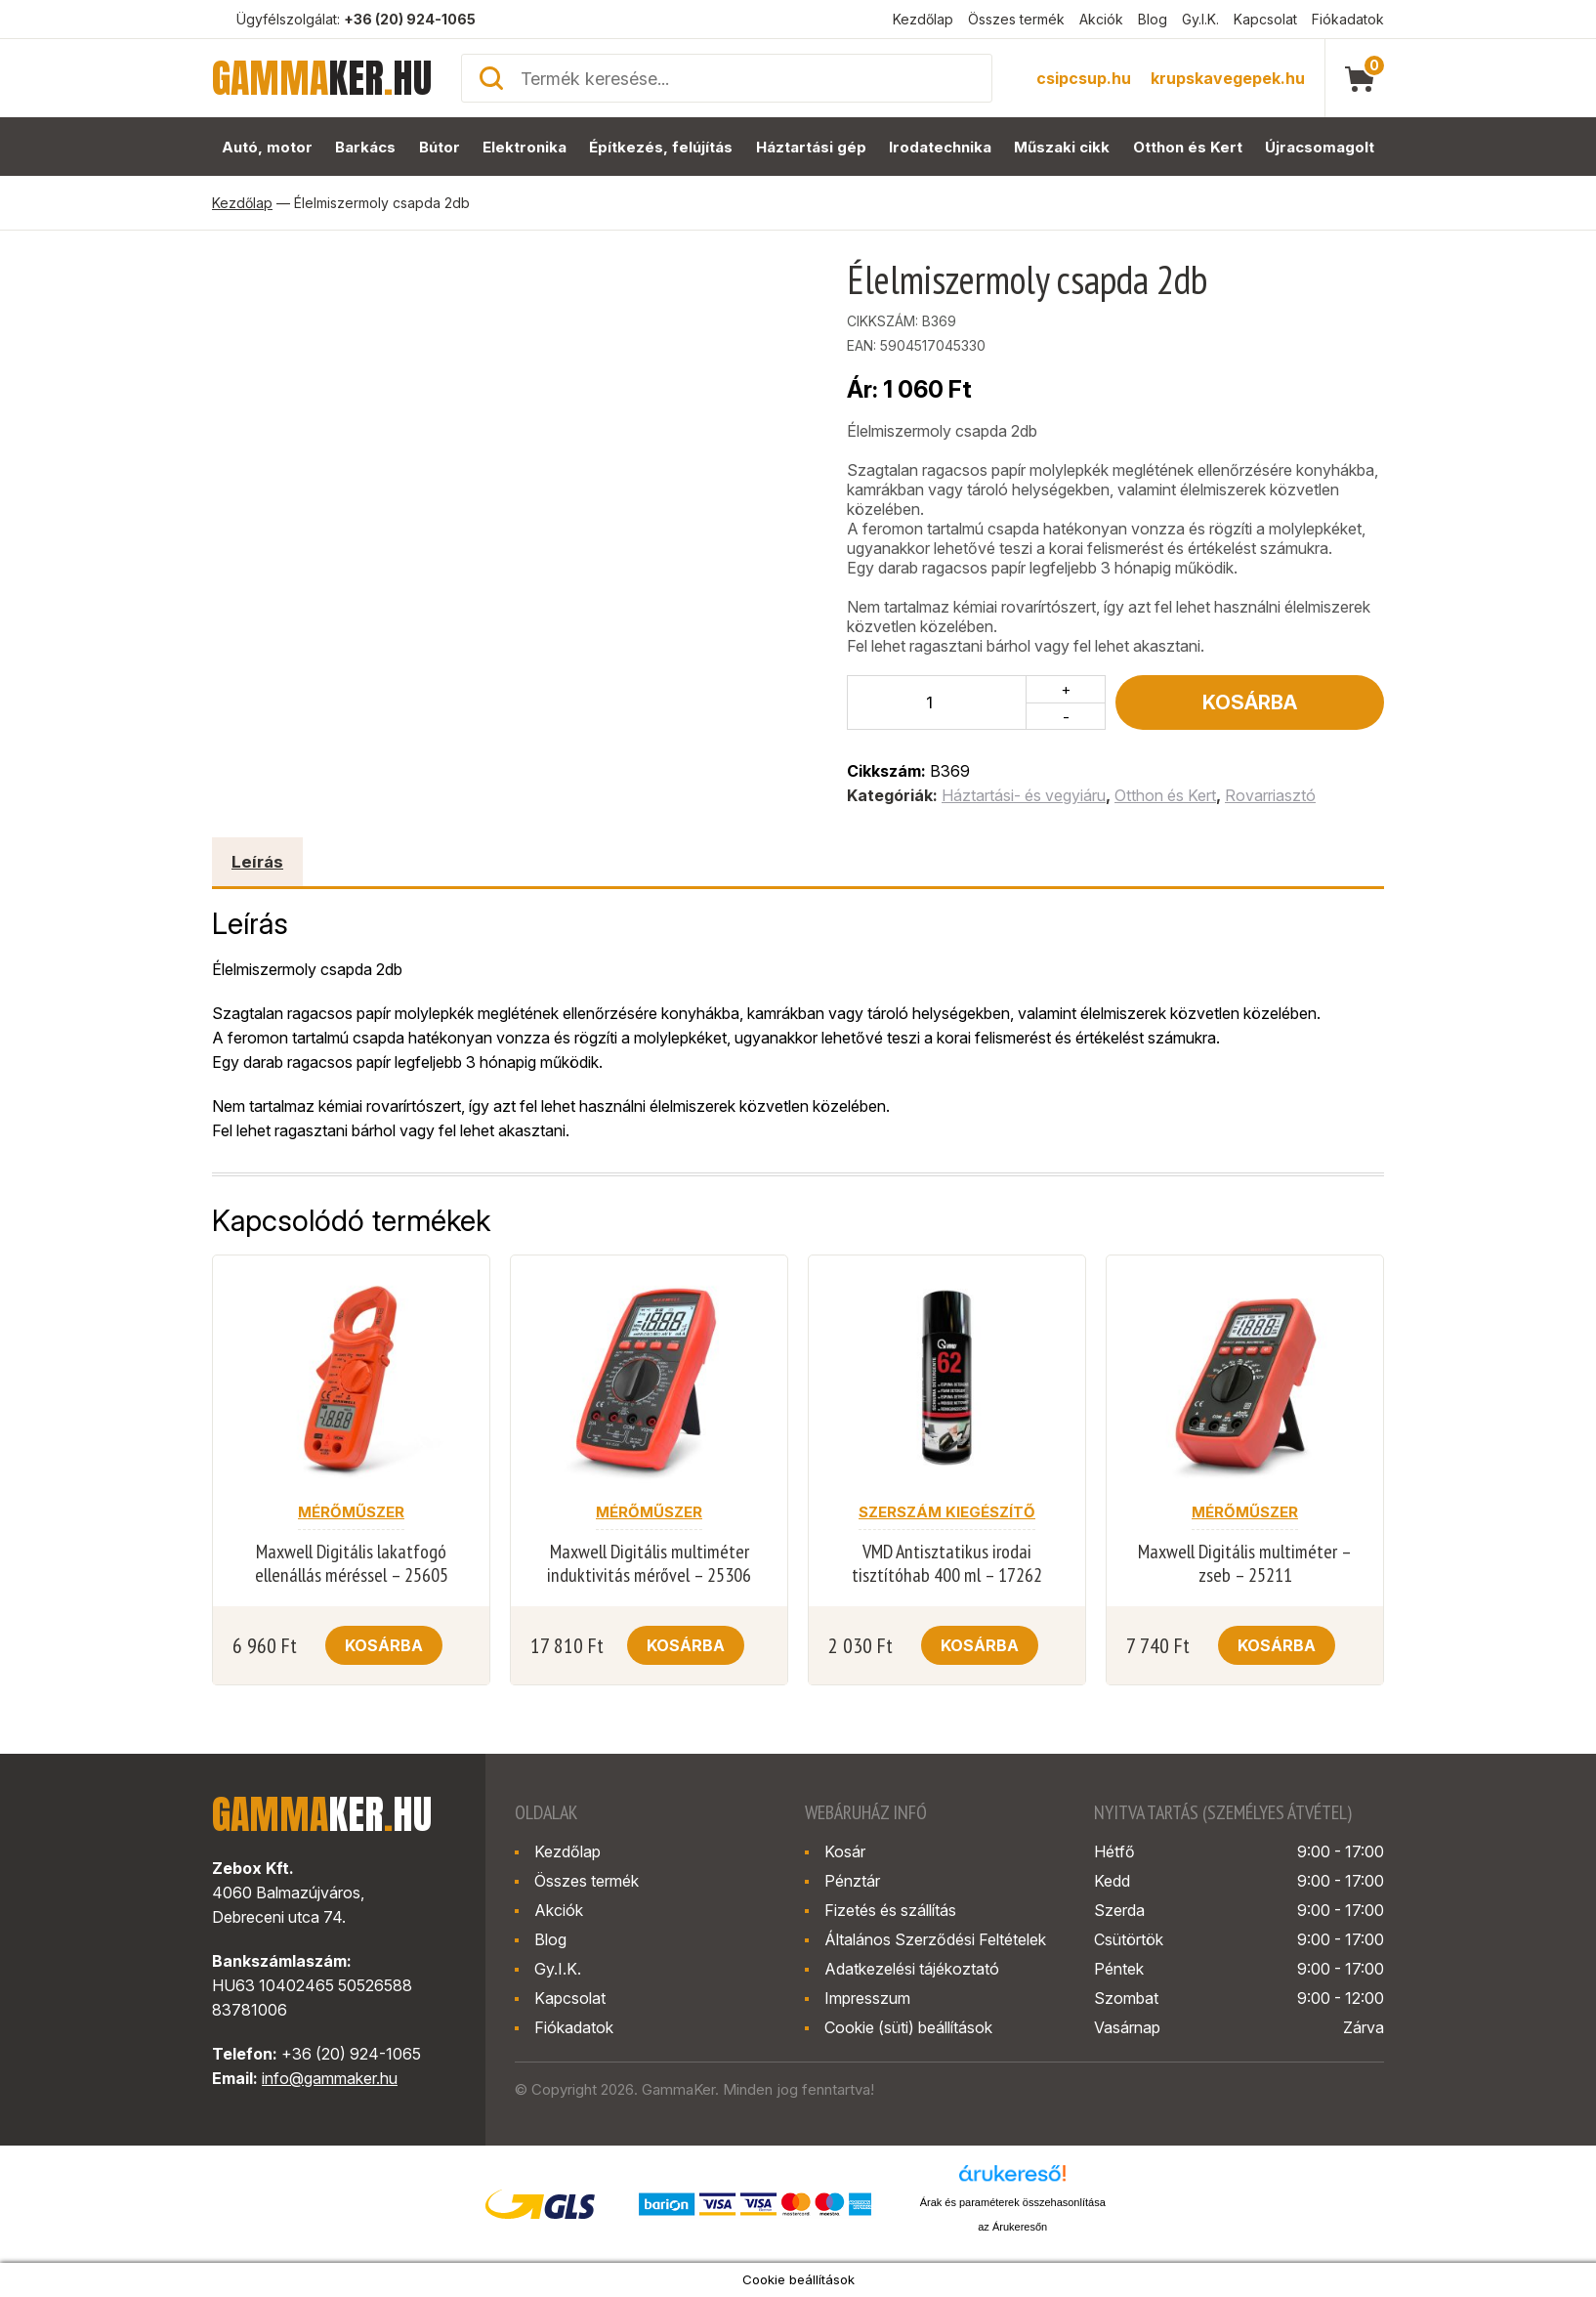 The height and width of the screenshot is (2297, 1596). What do you see at coordinates (351, 1512) in the screenshot?
I see `Mérőműszer` at bounding box center [351, 1512].